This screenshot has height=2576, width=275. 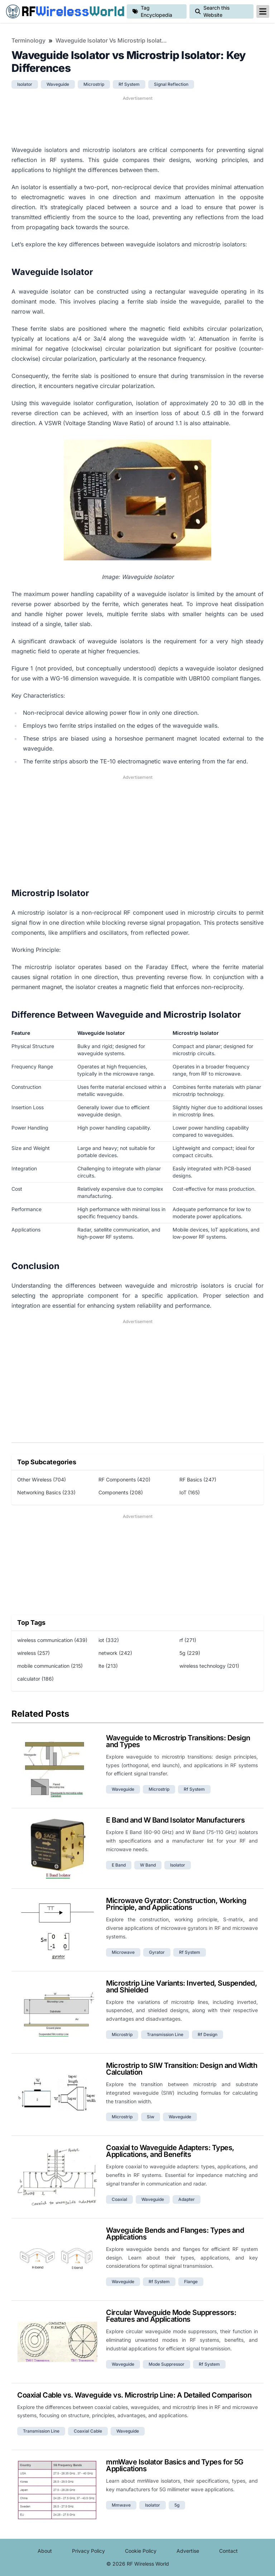 I want to click on IoT (165), so click(x=189, y=1492).